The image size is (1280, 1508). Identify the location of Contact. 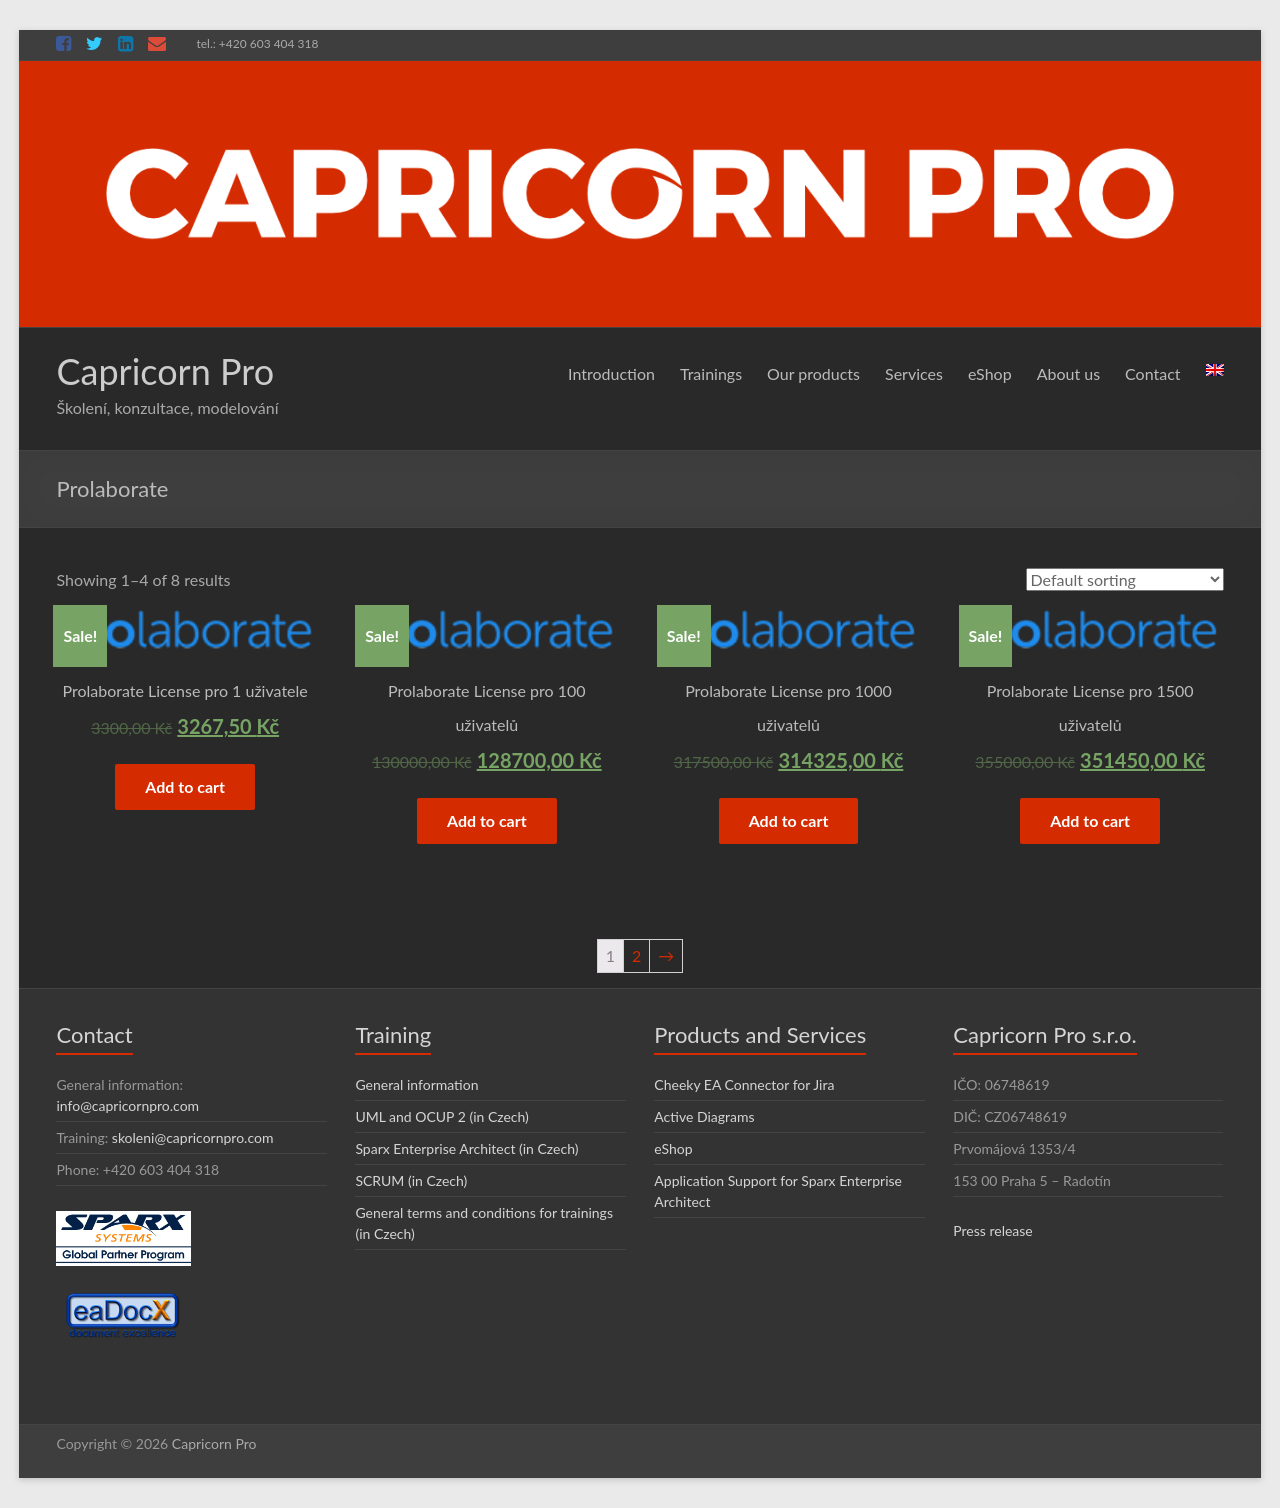
(1152, 373).